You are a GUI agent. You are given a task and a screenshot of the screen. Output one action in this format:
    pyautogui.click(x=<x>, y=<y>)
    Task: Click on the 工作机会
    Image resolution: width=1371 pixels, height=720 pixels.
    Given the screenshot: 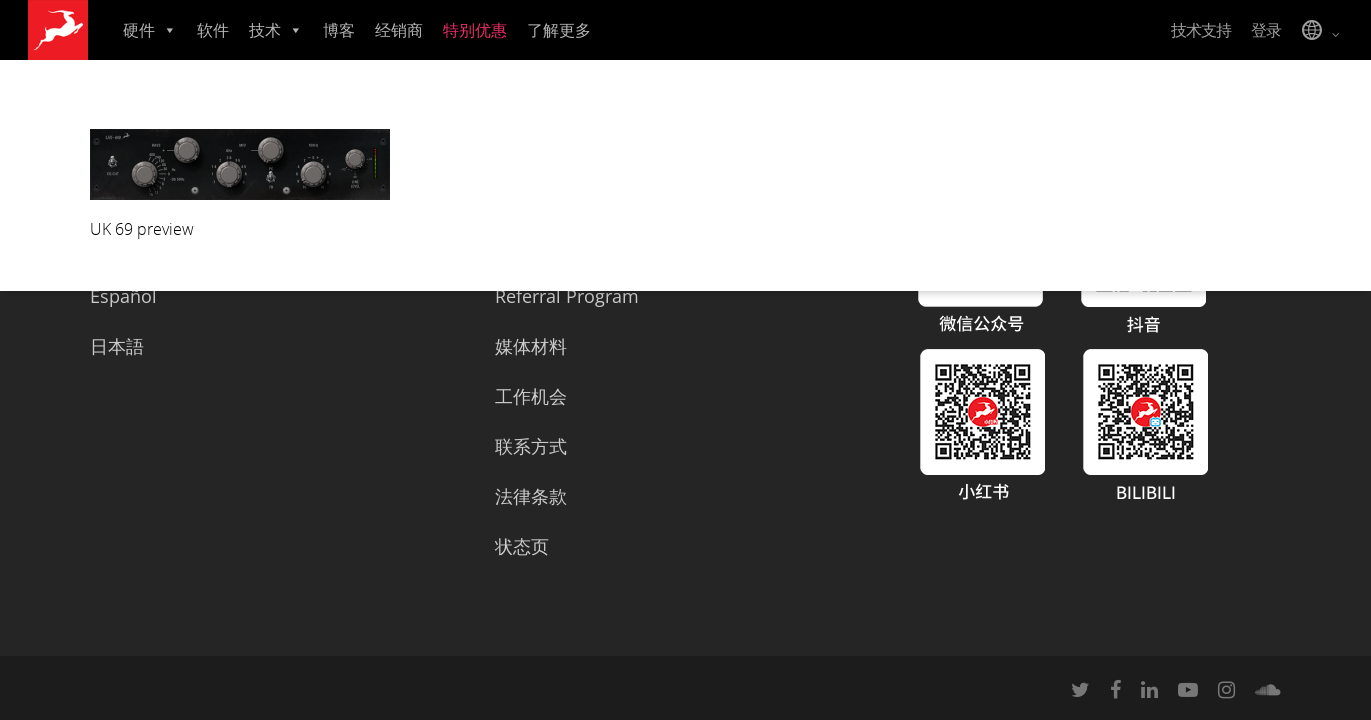 What is the action you would take?
    pyautogui.click(x=531, y=396)
    